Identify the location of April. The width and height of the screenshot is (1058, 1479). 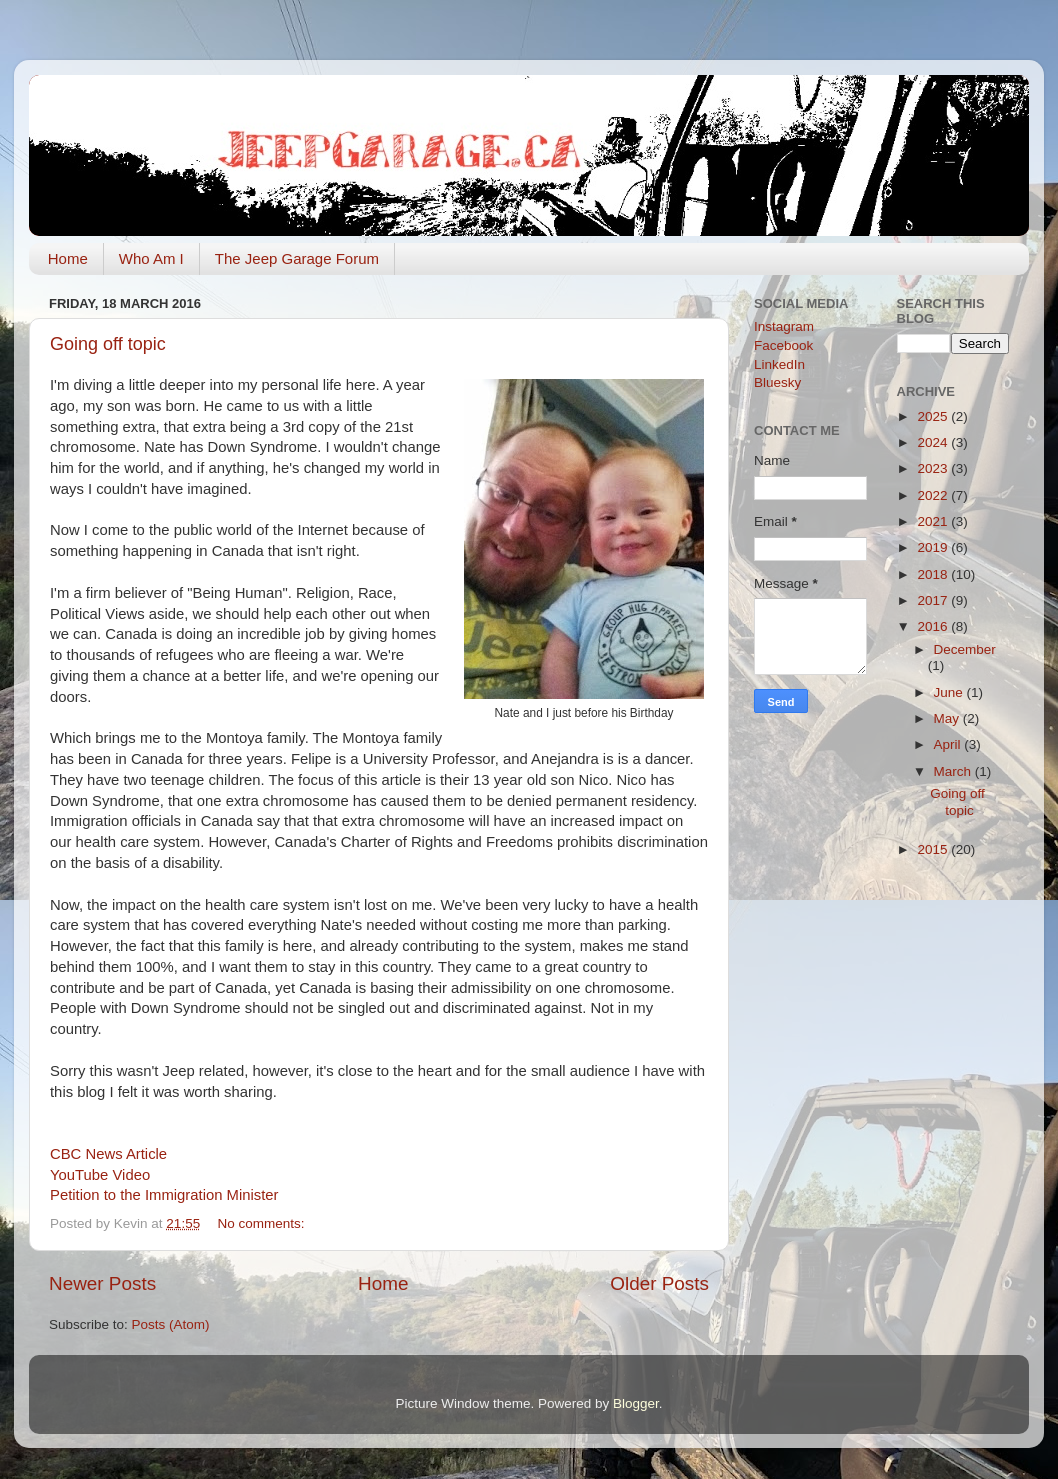
(949, 744).